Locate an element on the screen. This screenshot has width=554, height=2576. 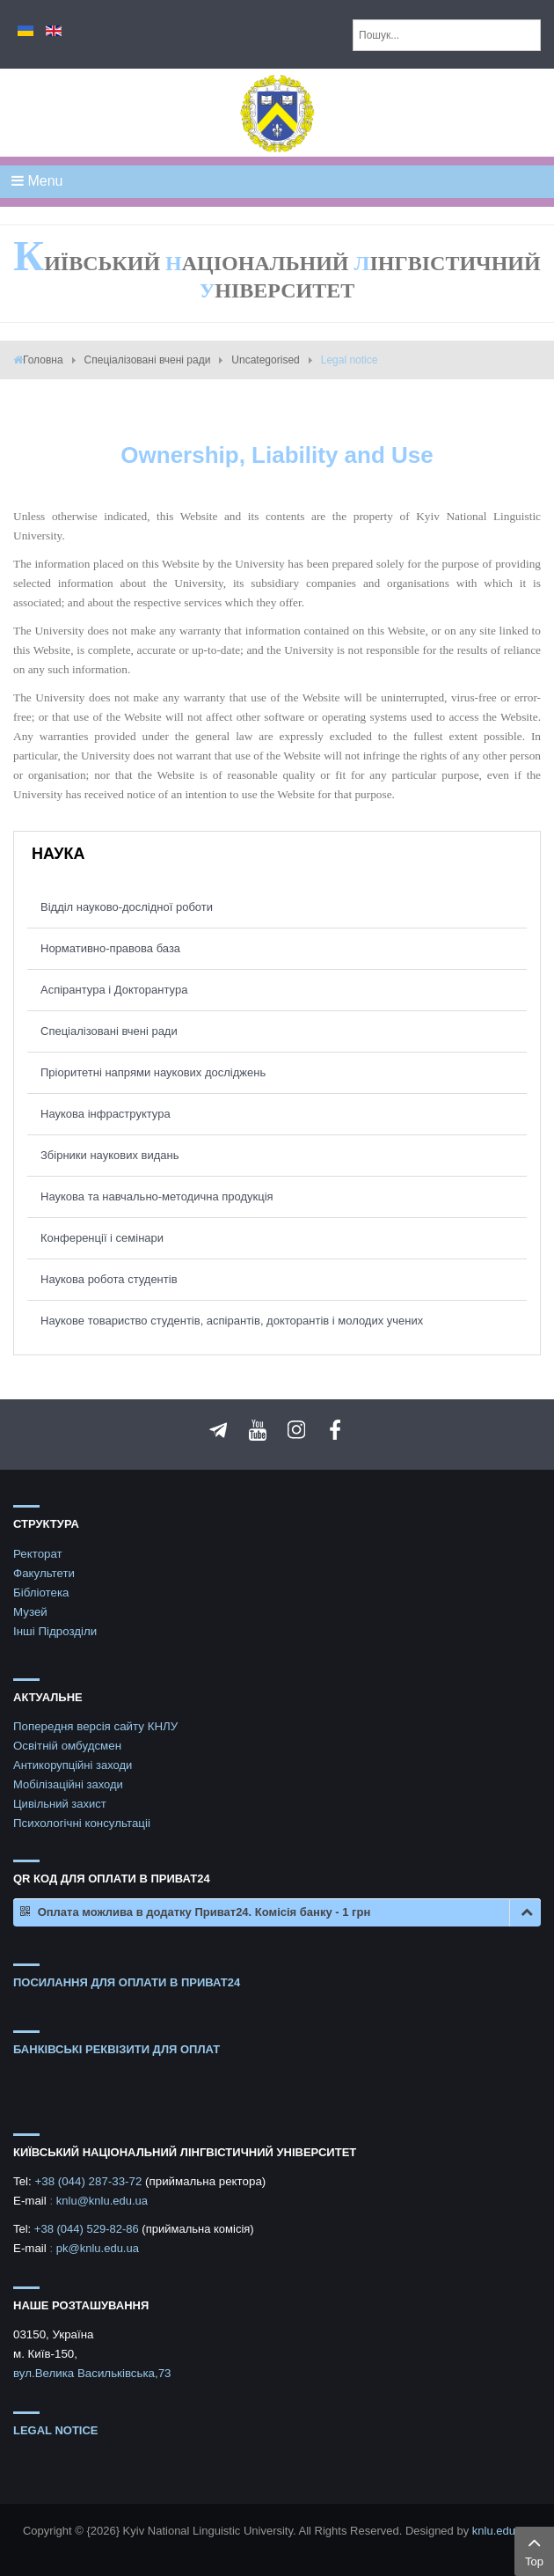
Top is located at coordinates (534, 2549).